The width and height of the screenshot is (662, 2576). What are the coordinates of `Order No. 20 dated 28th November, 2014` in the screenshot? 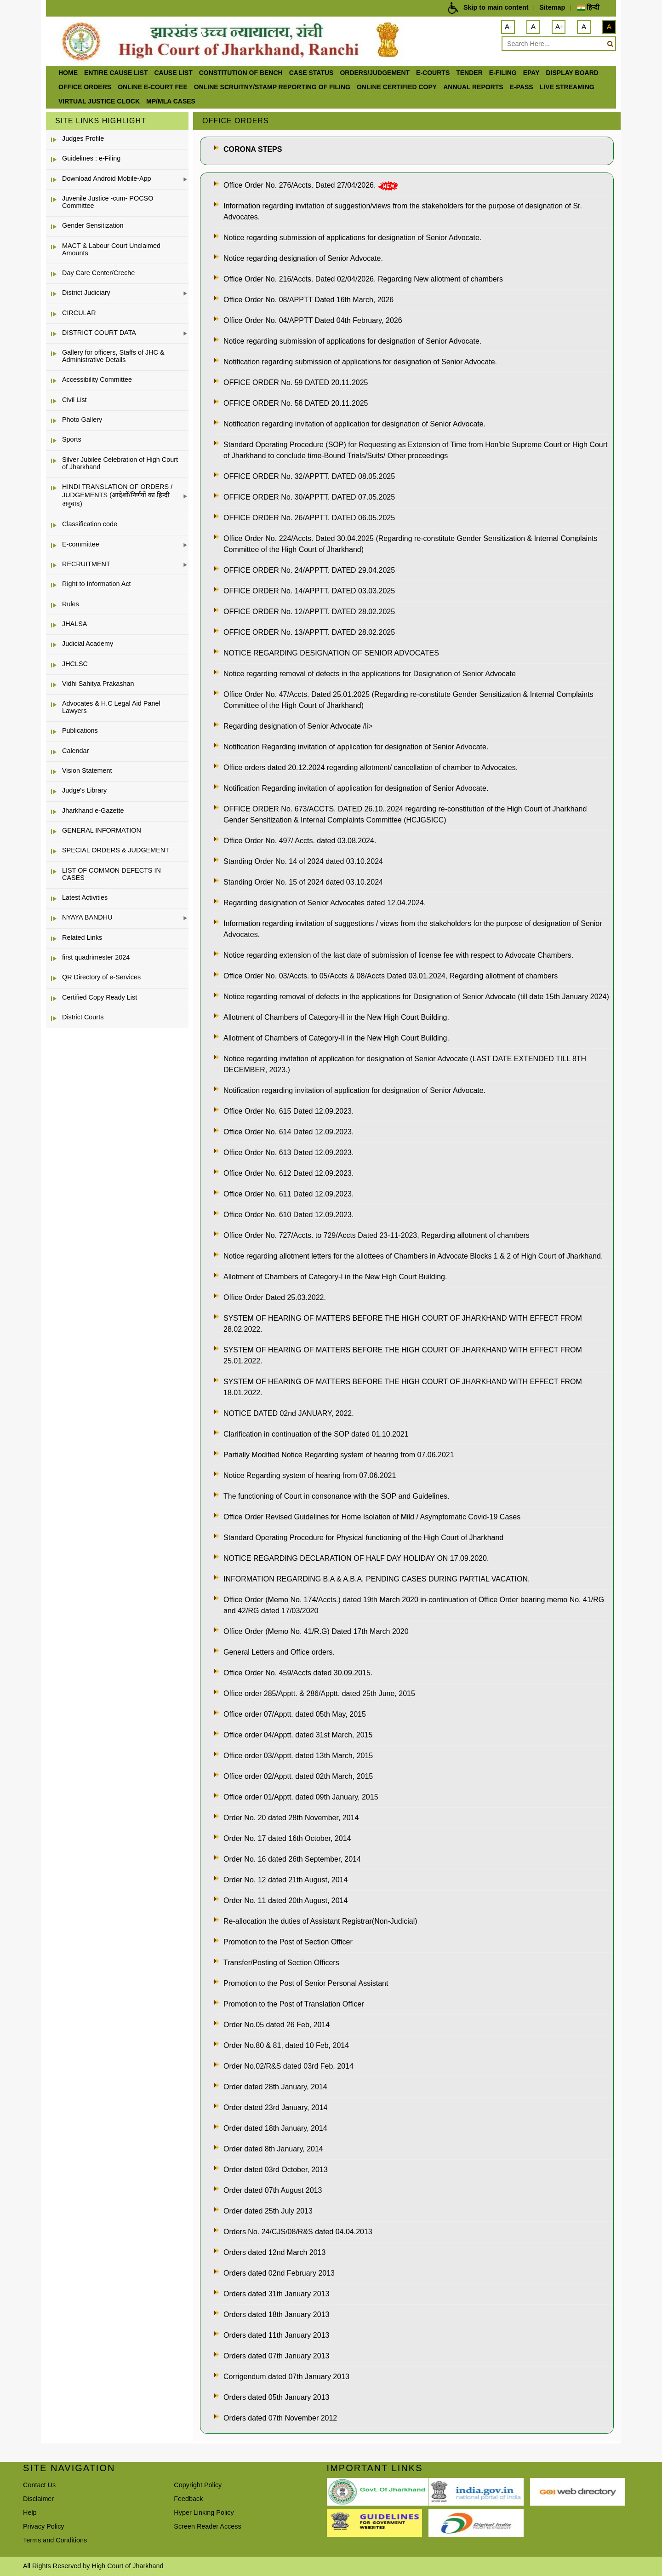 It's located at (291, 1818).